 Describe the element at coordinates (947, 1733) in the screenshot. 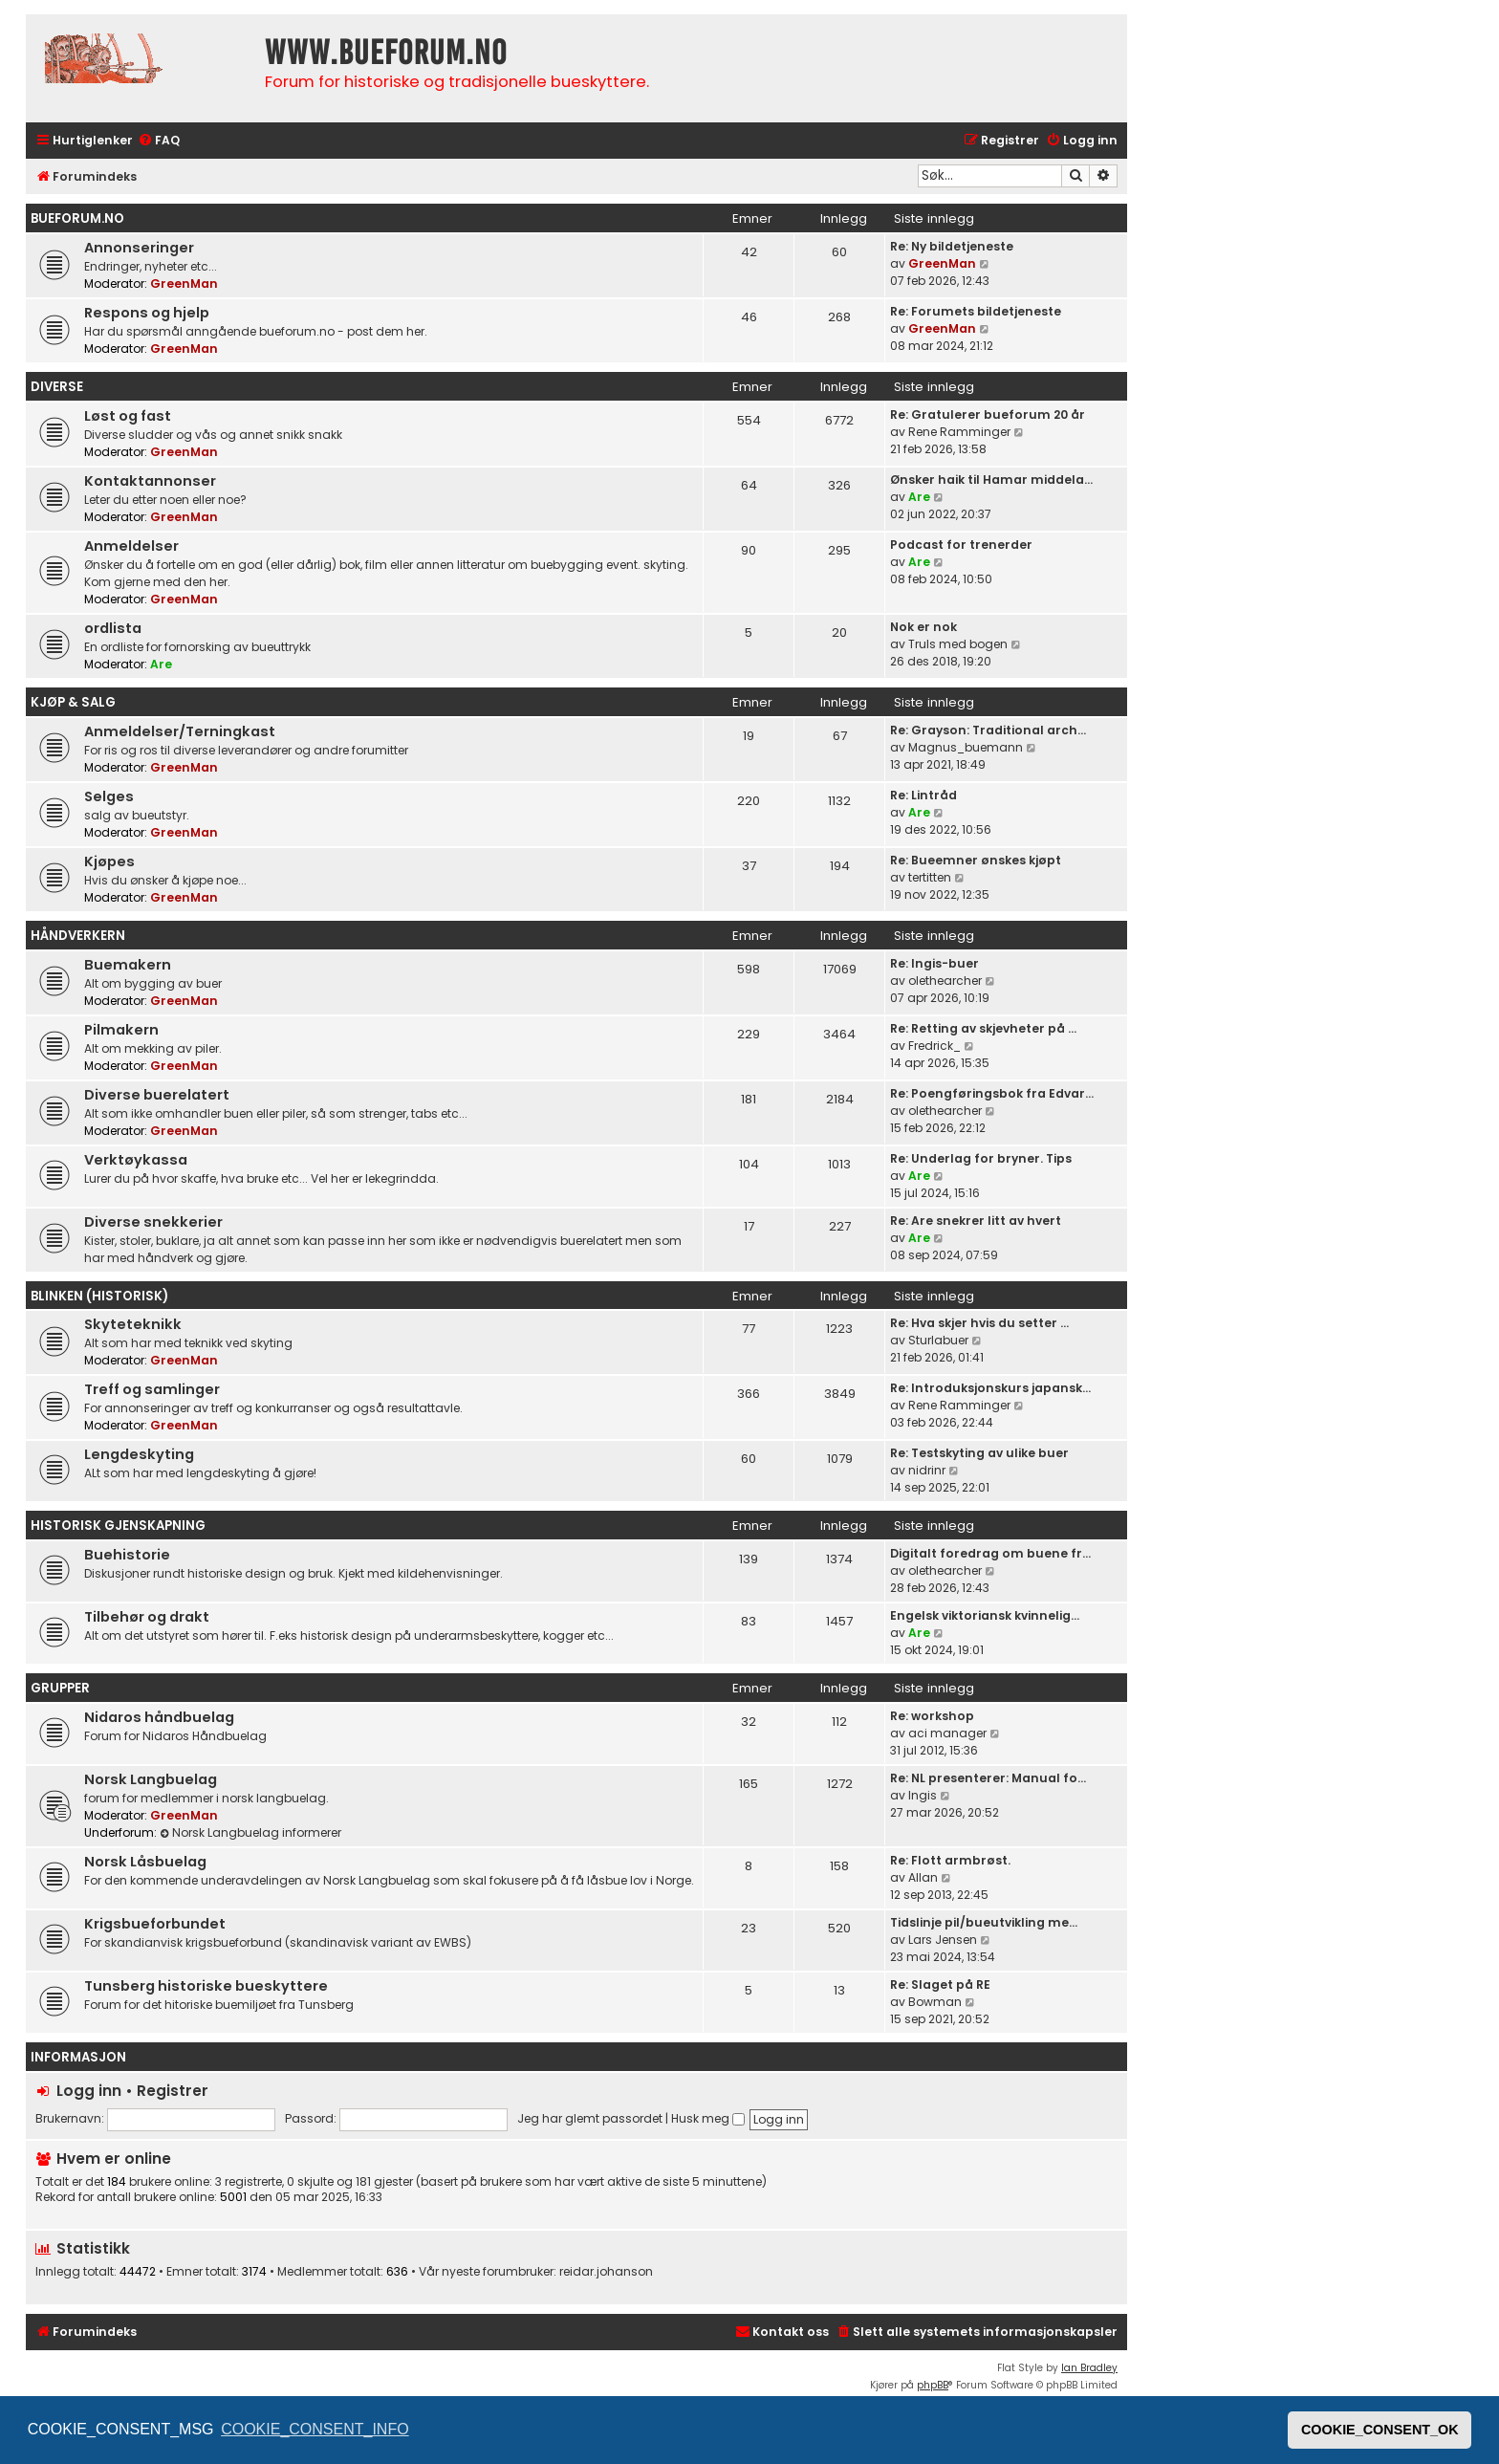

I see `aci manager` at that location.